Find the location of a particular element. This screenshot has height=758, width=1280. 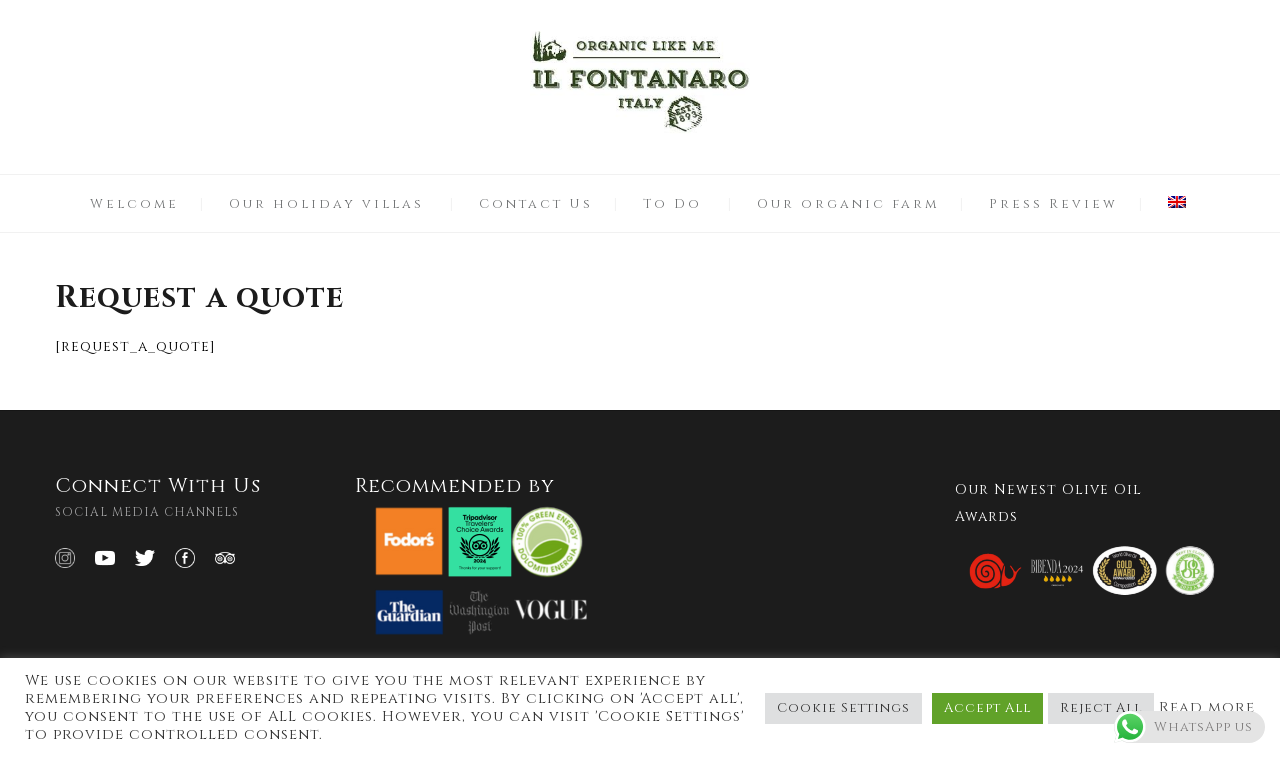

Cookie Settings [button] is located at coordinates (843, 708).